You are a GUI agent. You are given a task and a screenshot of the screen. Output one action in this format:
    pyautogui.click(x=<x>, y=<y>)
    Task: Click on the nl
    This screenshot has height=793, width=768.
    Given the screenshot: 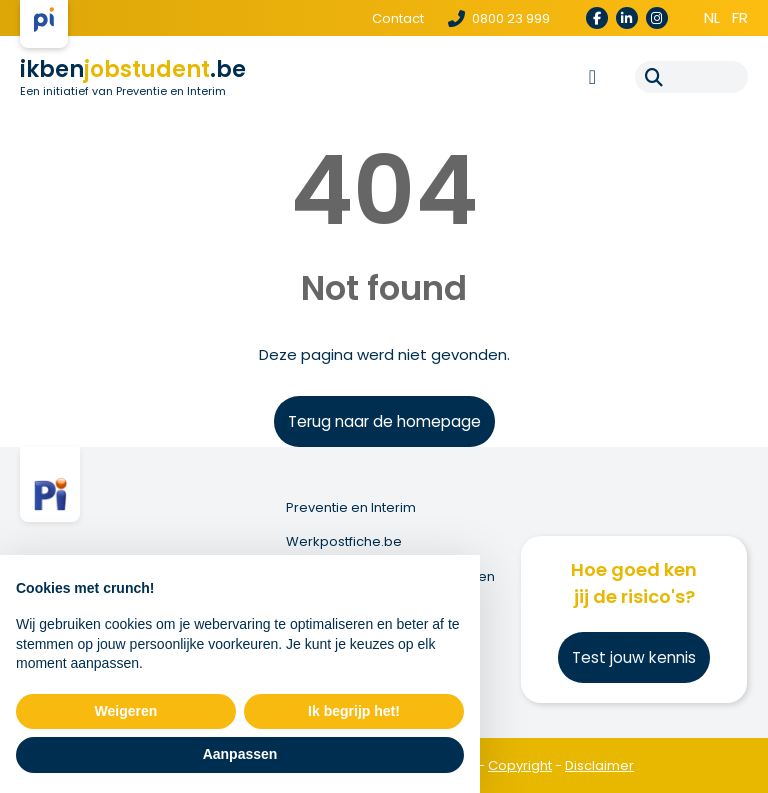 What is the action you would take?
    pyautogui.click(x=712, y=17)
    